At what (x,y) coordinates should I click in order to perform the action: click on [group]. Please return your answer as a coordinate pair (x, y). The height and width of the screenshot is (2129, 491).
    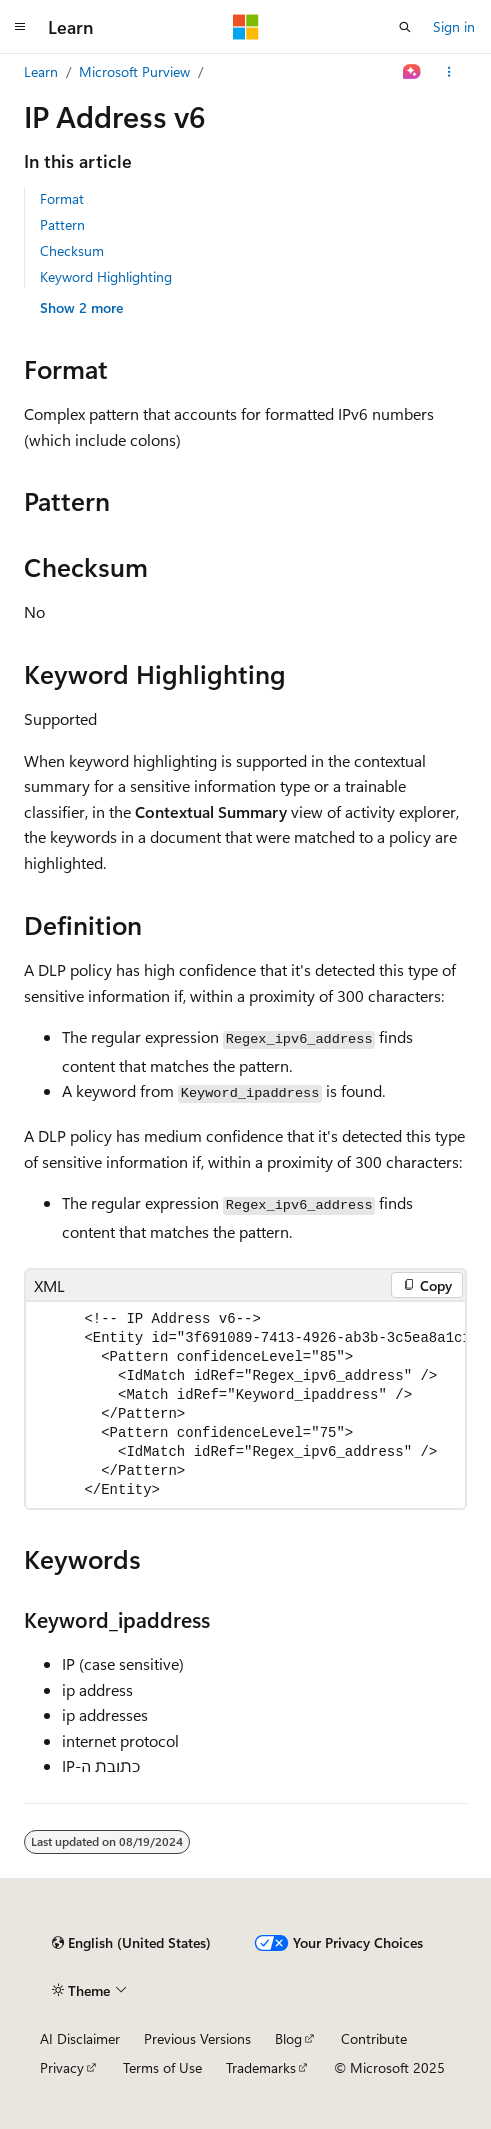
    Looking at the image, I should click on (245, 1405).